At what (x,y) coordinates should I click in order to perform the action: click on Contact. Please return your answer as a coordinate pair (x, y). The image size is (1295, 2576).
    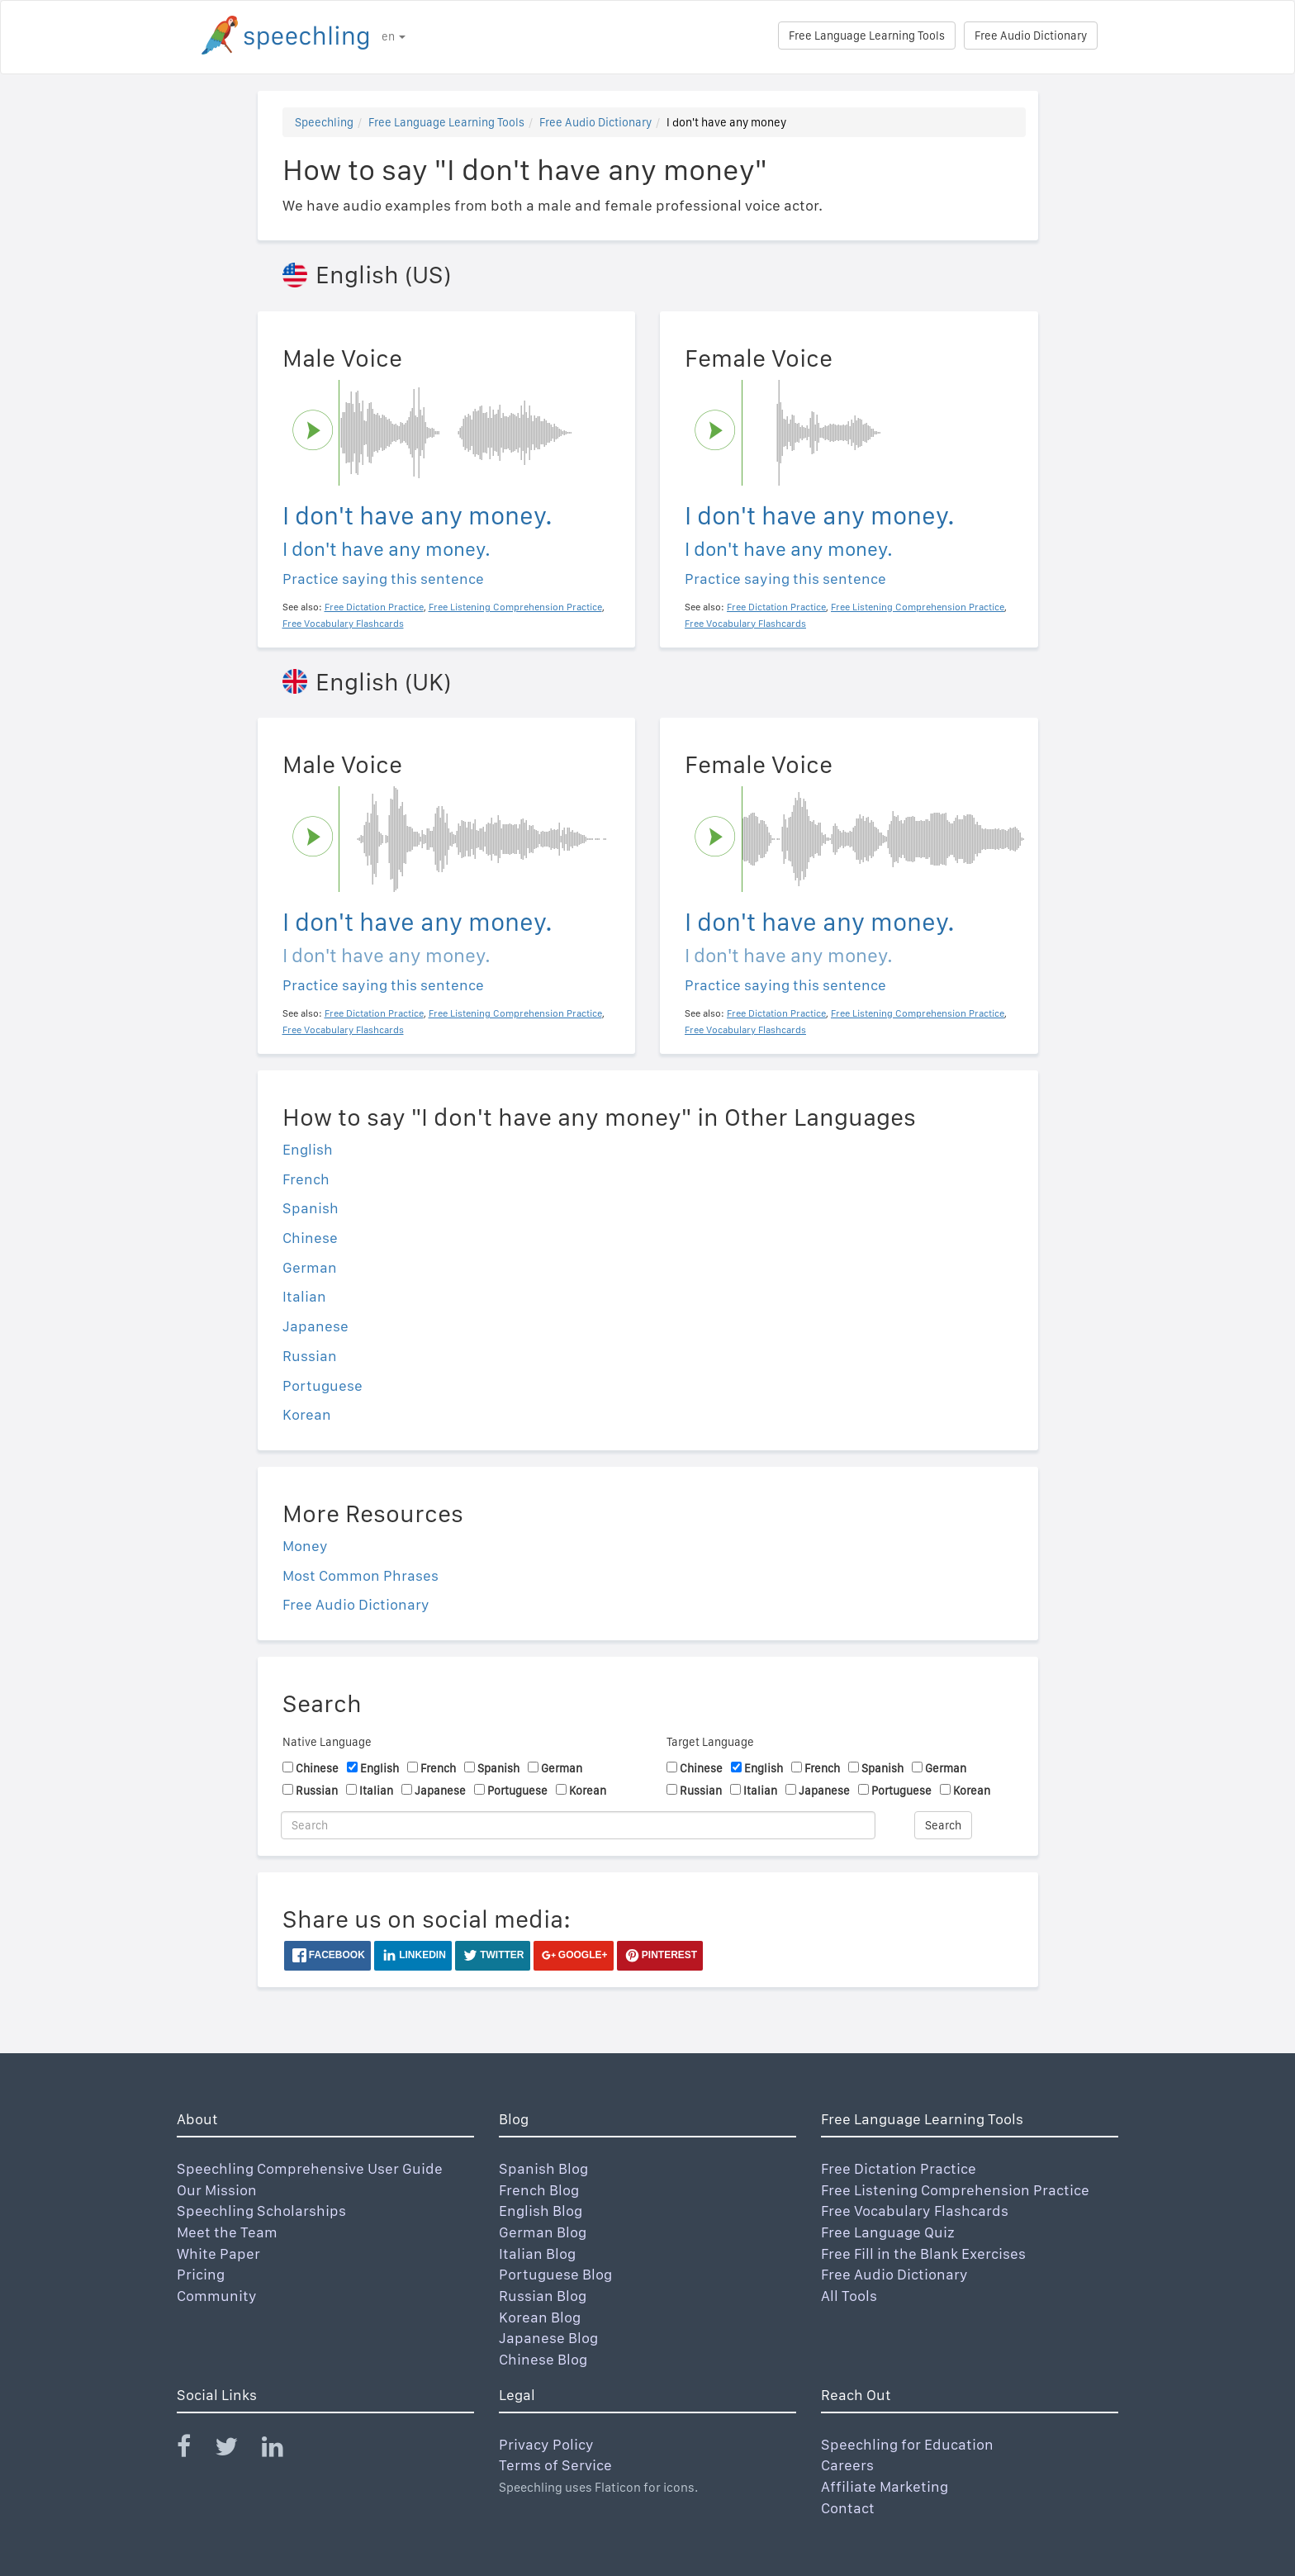
    Looking at the image, I should click on (848, 2508).